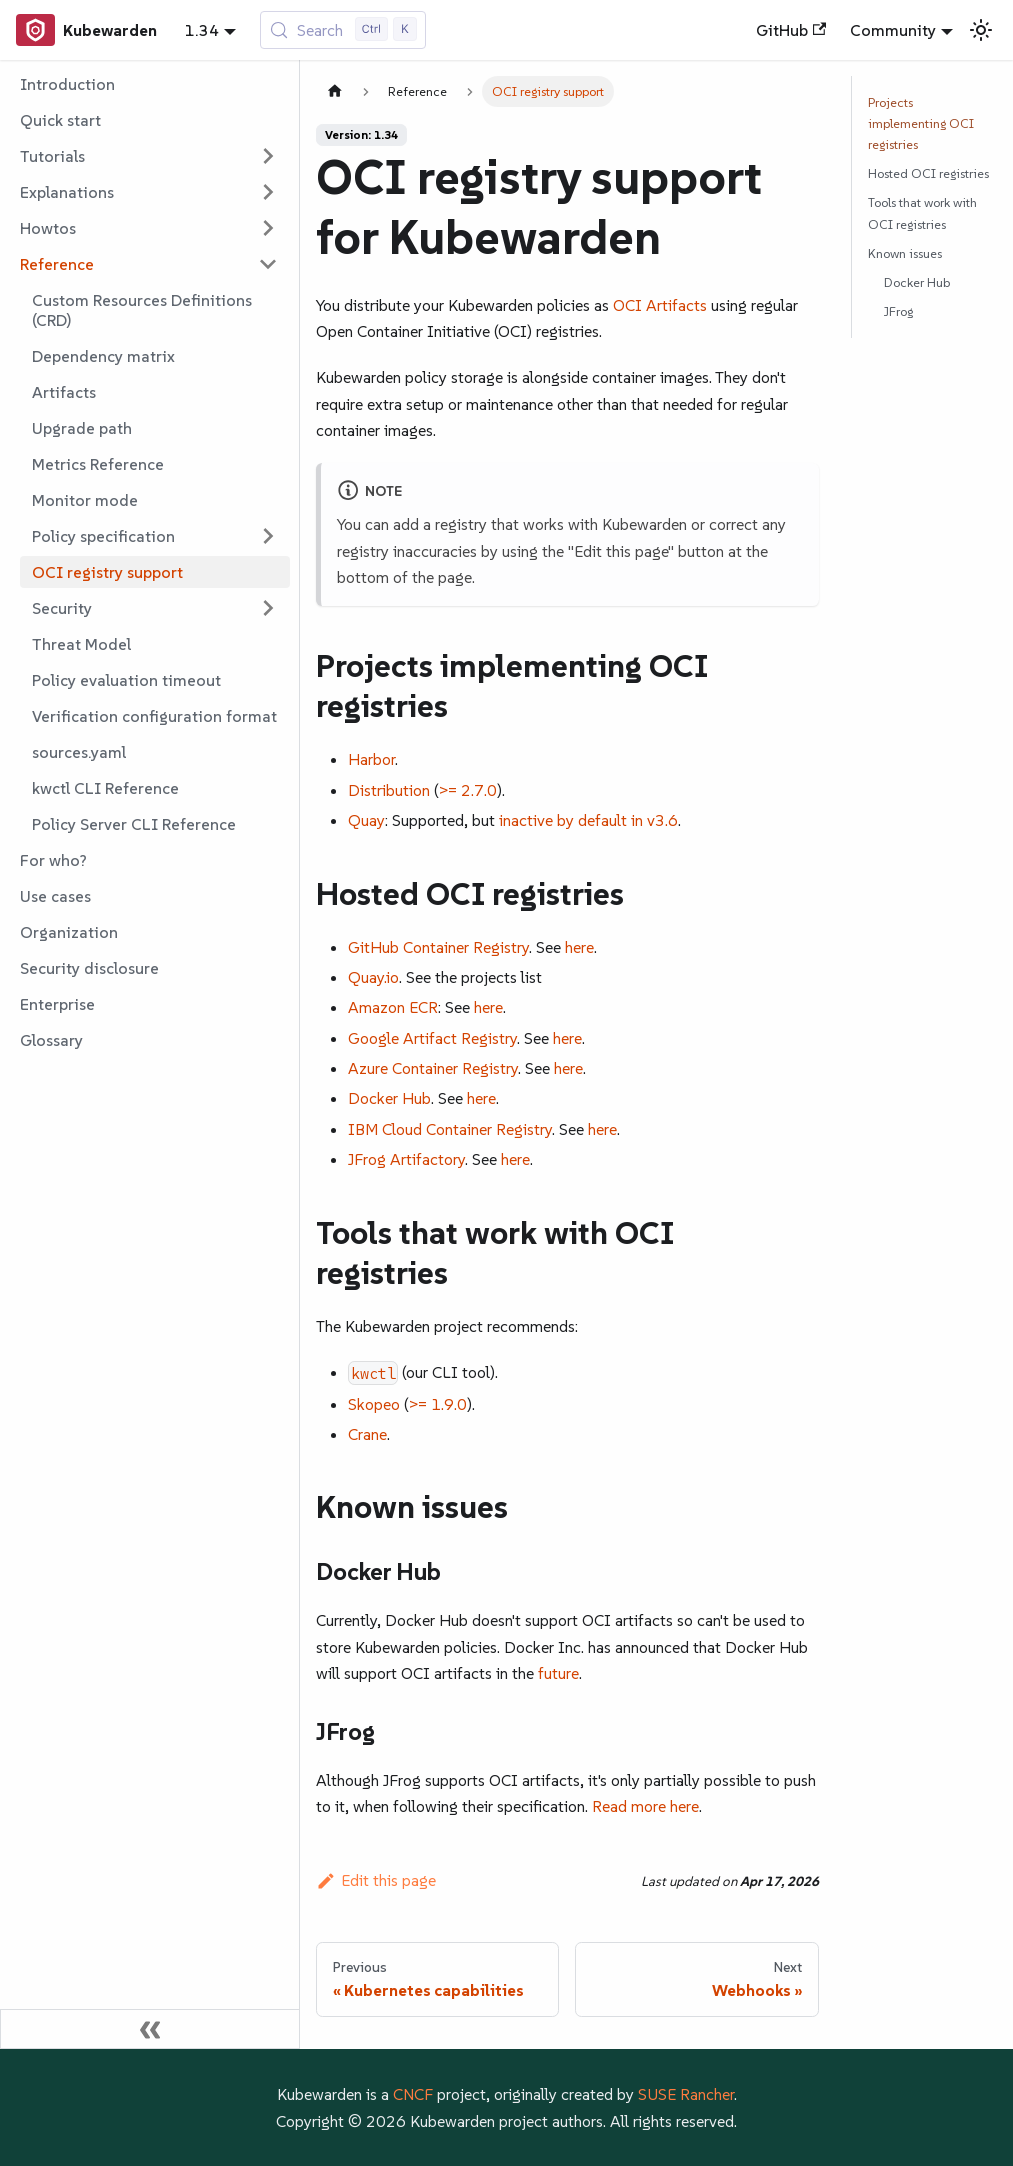 This screenshot has height=2166, width=1013. I want to click on future, so click(558, 1673).